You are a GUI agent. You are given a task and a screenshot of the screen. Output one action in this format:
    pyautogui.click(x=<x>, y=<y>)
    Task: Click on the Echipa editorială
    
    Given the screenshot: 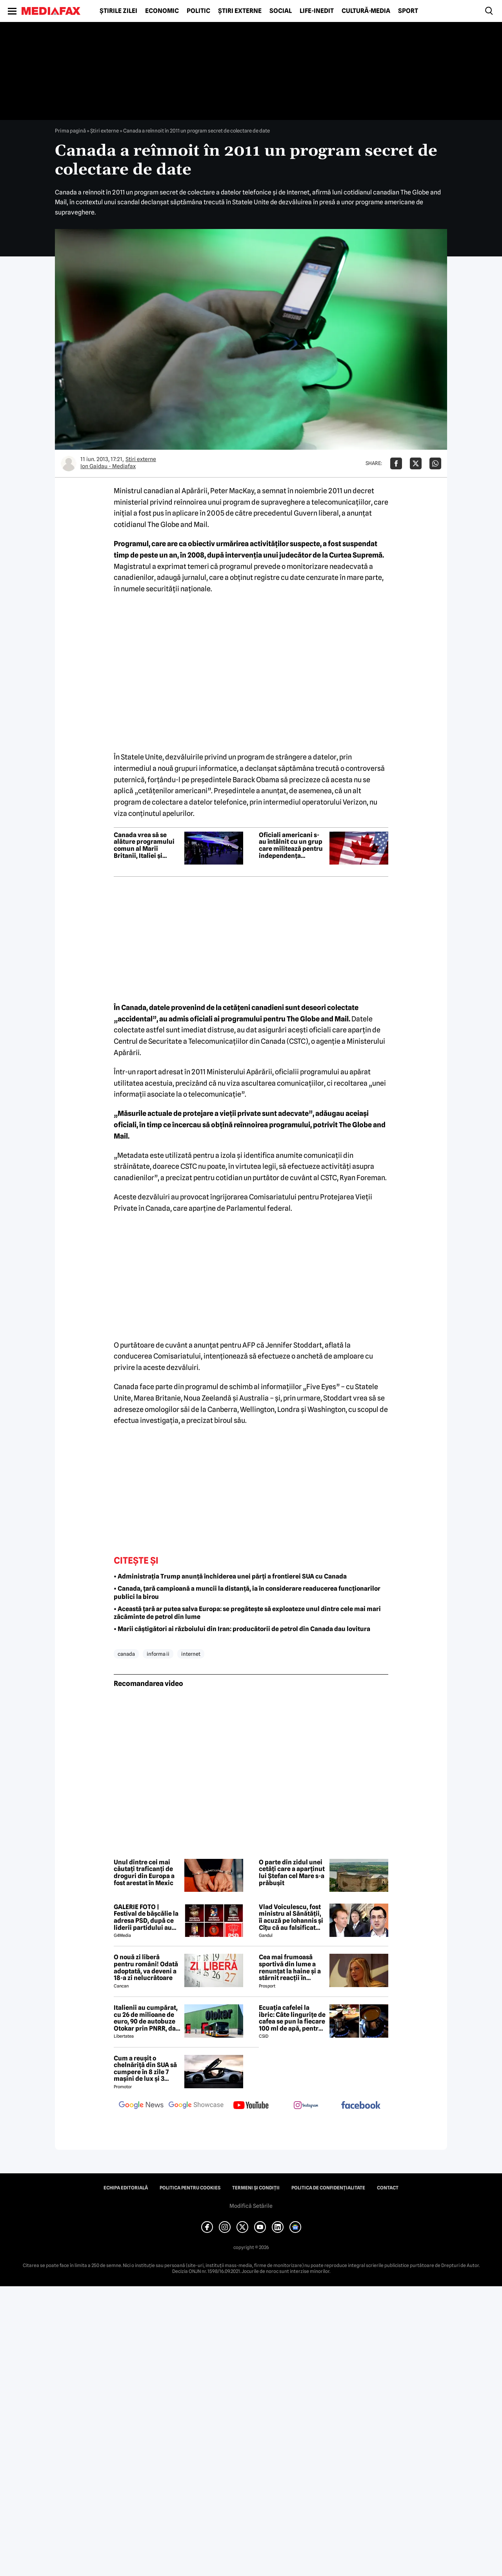 What is the action you would take?
    pyautogui.click(x=126, y=2188)
    